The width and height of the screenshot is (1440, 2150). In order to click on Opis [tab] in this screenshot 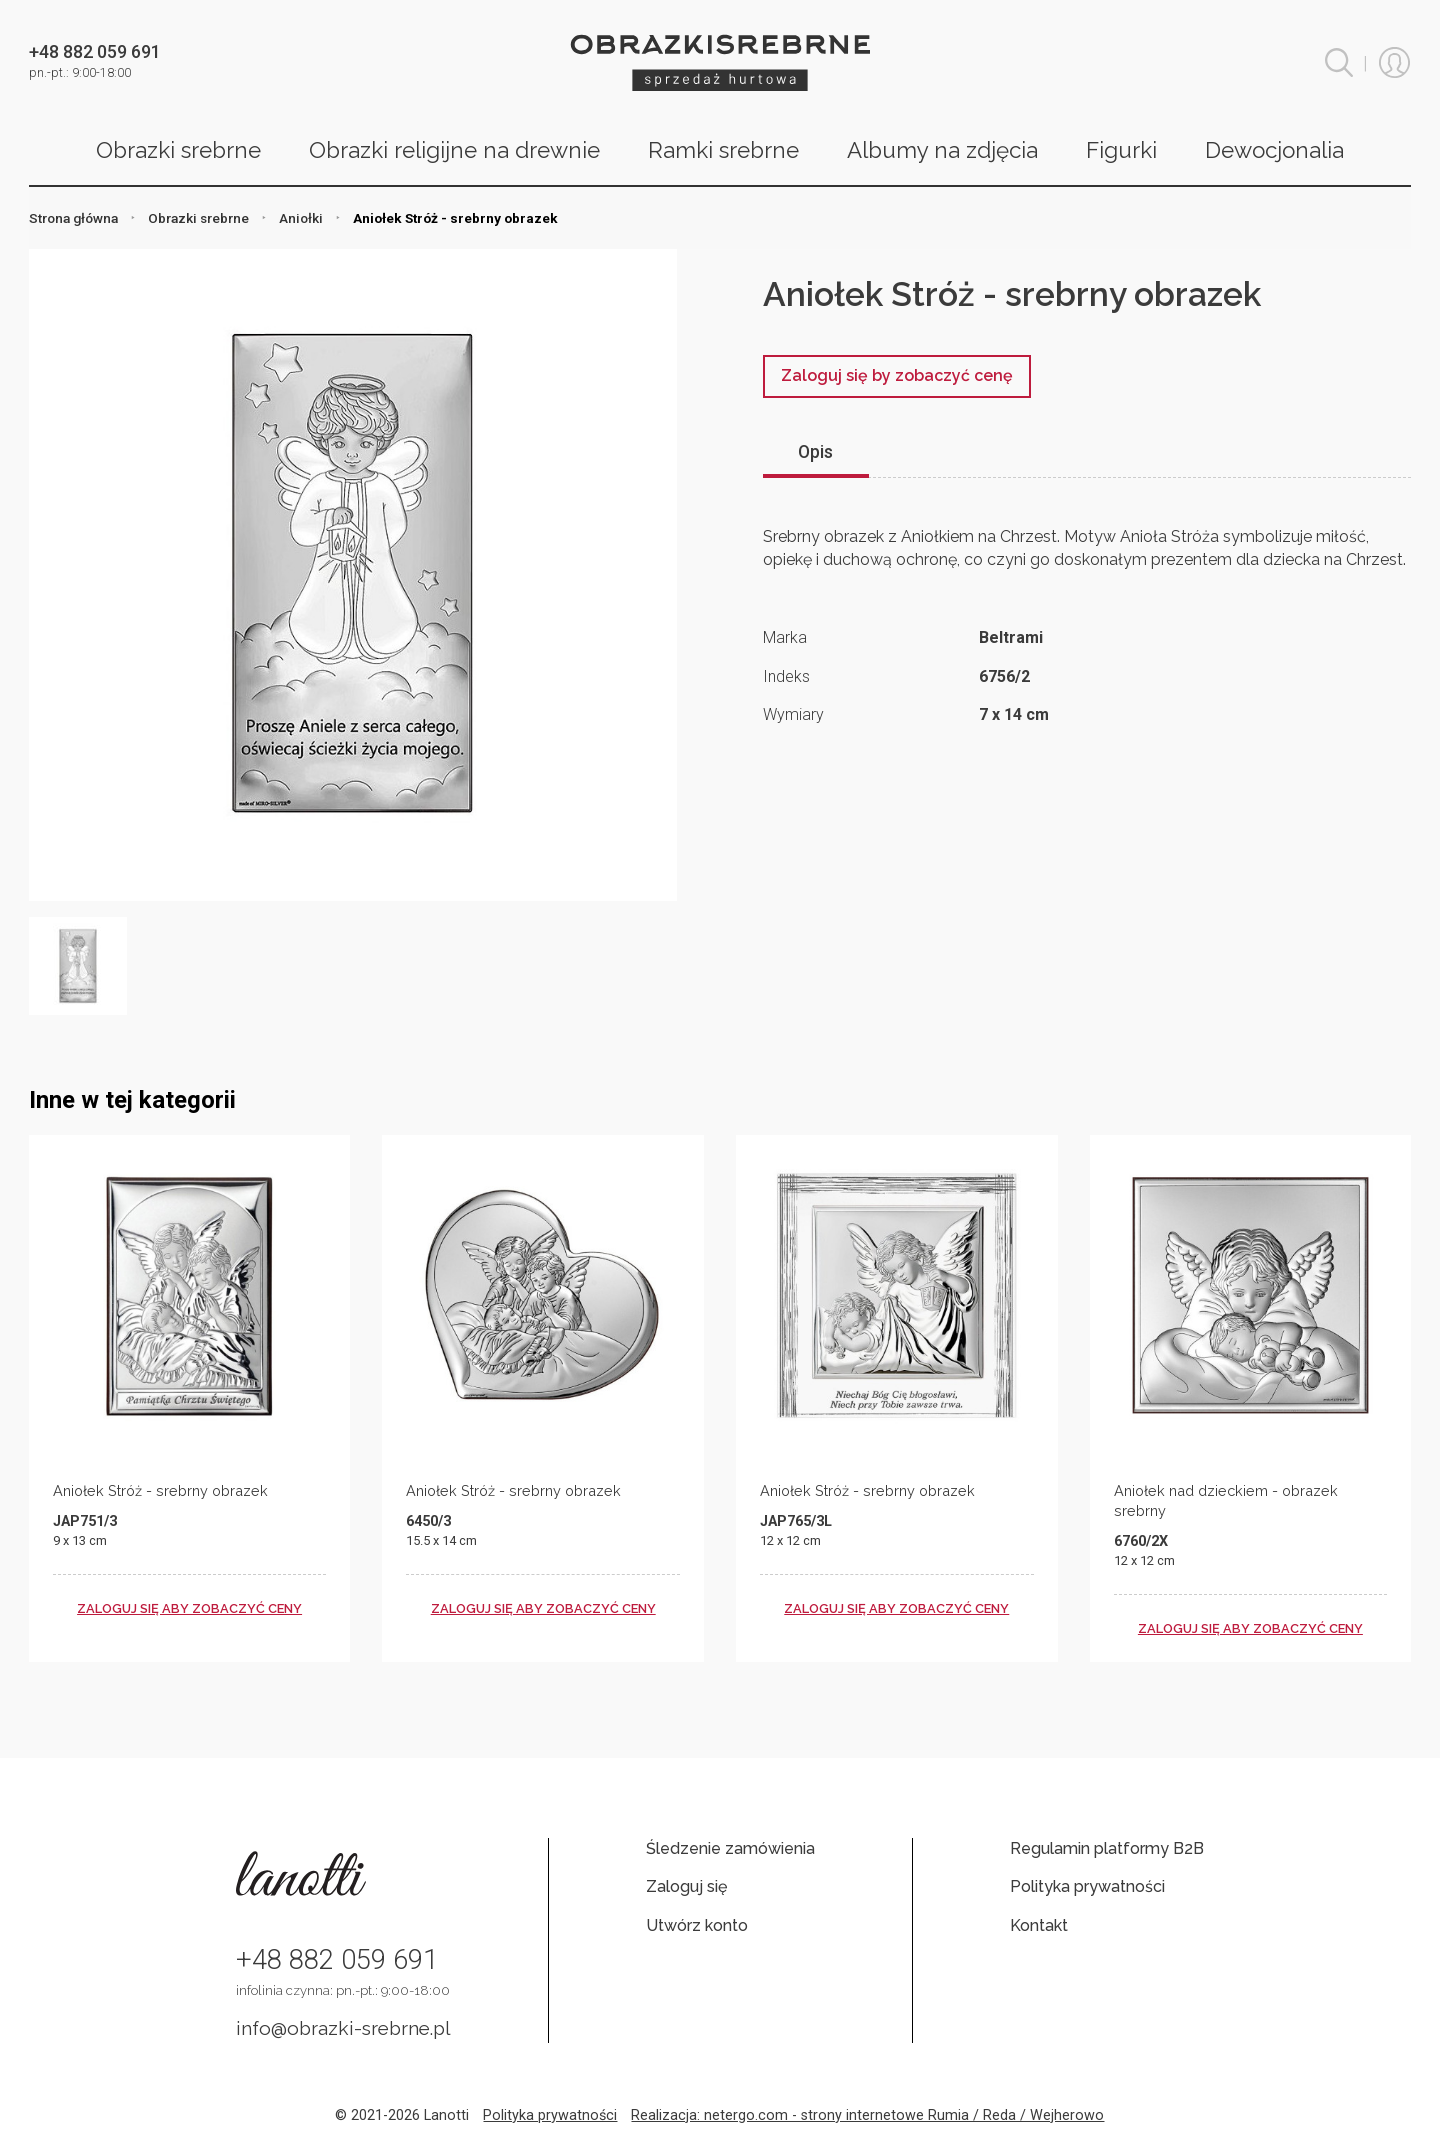, I will do `click(815, 452)`.